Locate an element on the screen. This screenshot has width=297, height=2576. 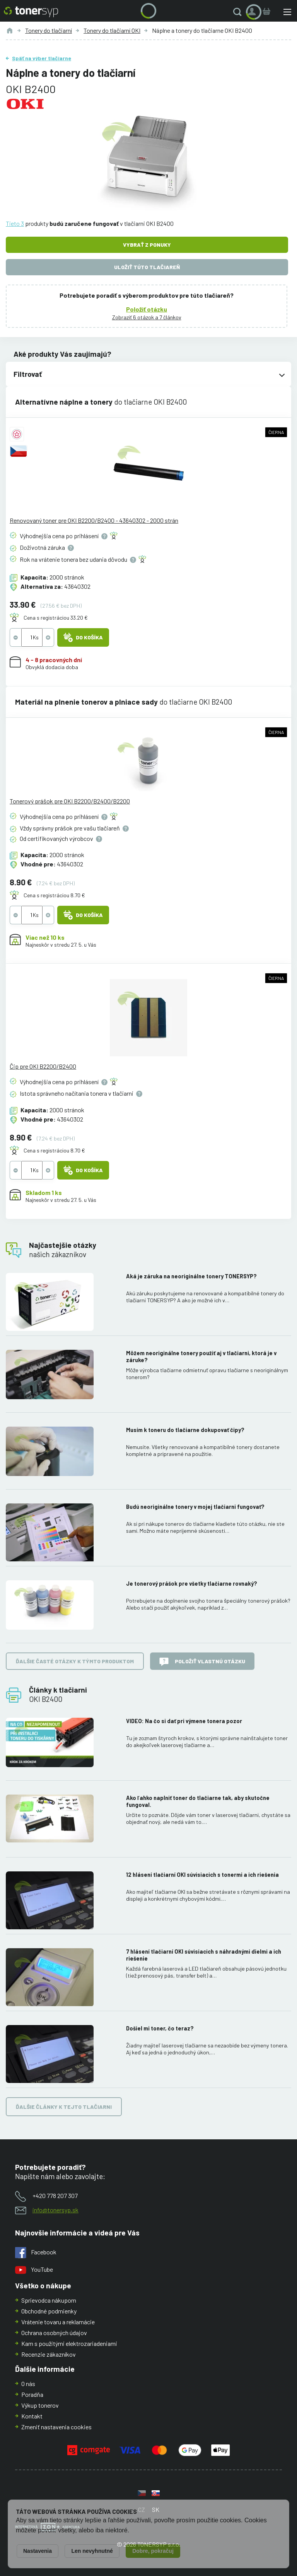
12 hlásení tlačiarní OKI súvisiacich s tonermi a ich riešenia is located at coordinates (202, 1874).